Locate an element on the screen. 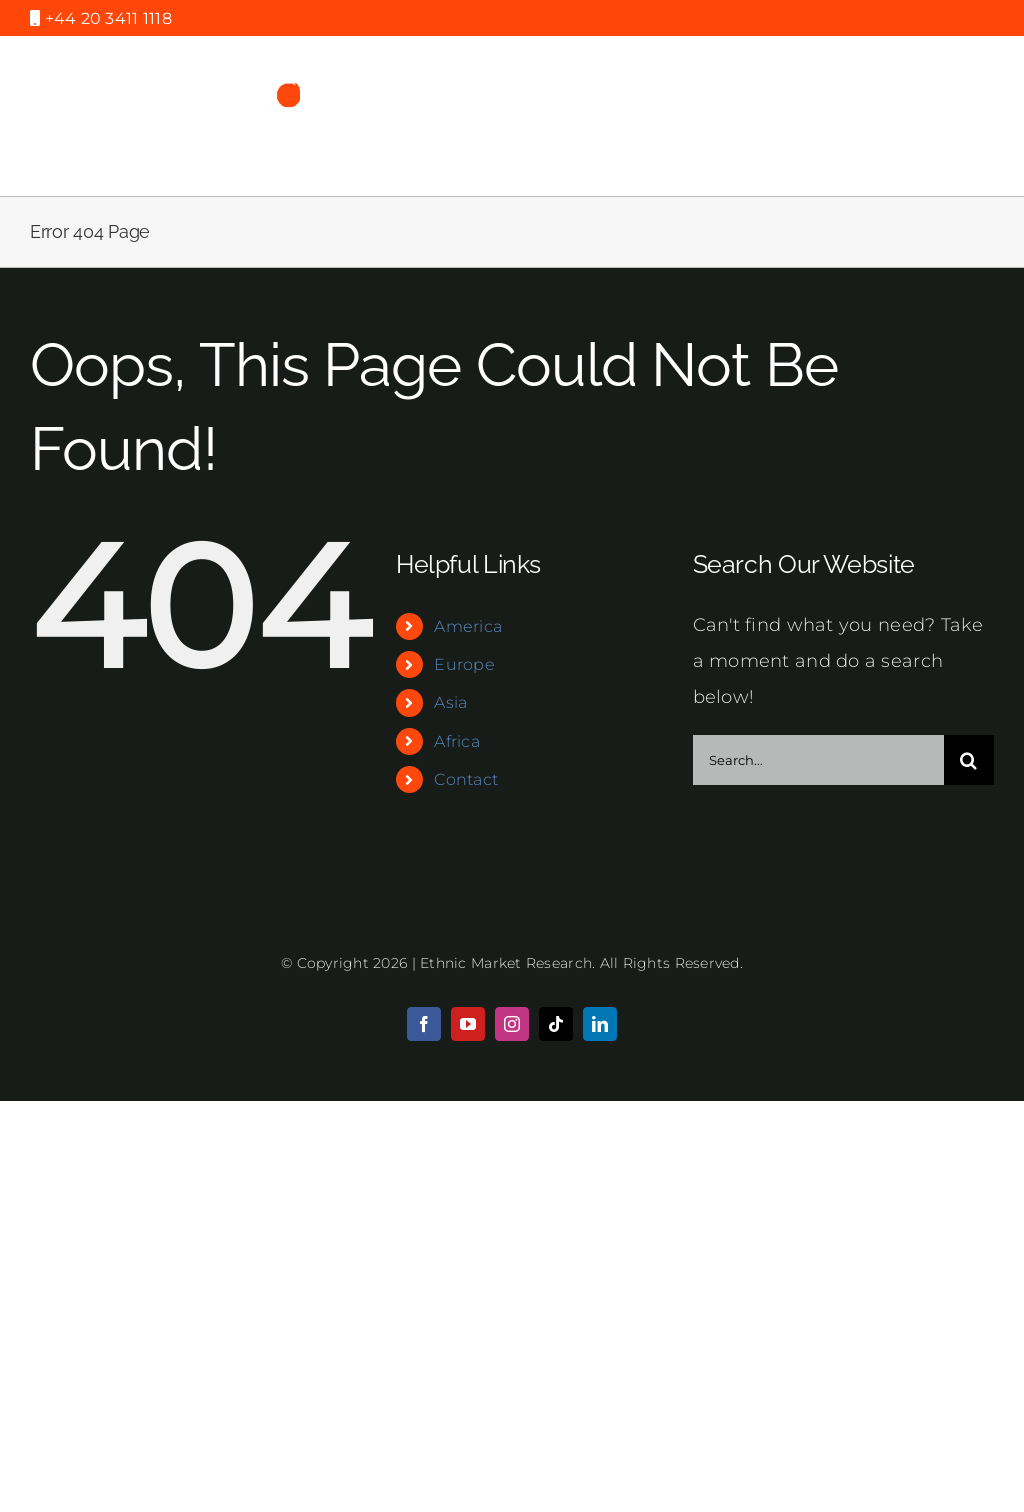 The width and height of the screenshot is (1024, 1512). Africa is located at coordinates (457, 741).